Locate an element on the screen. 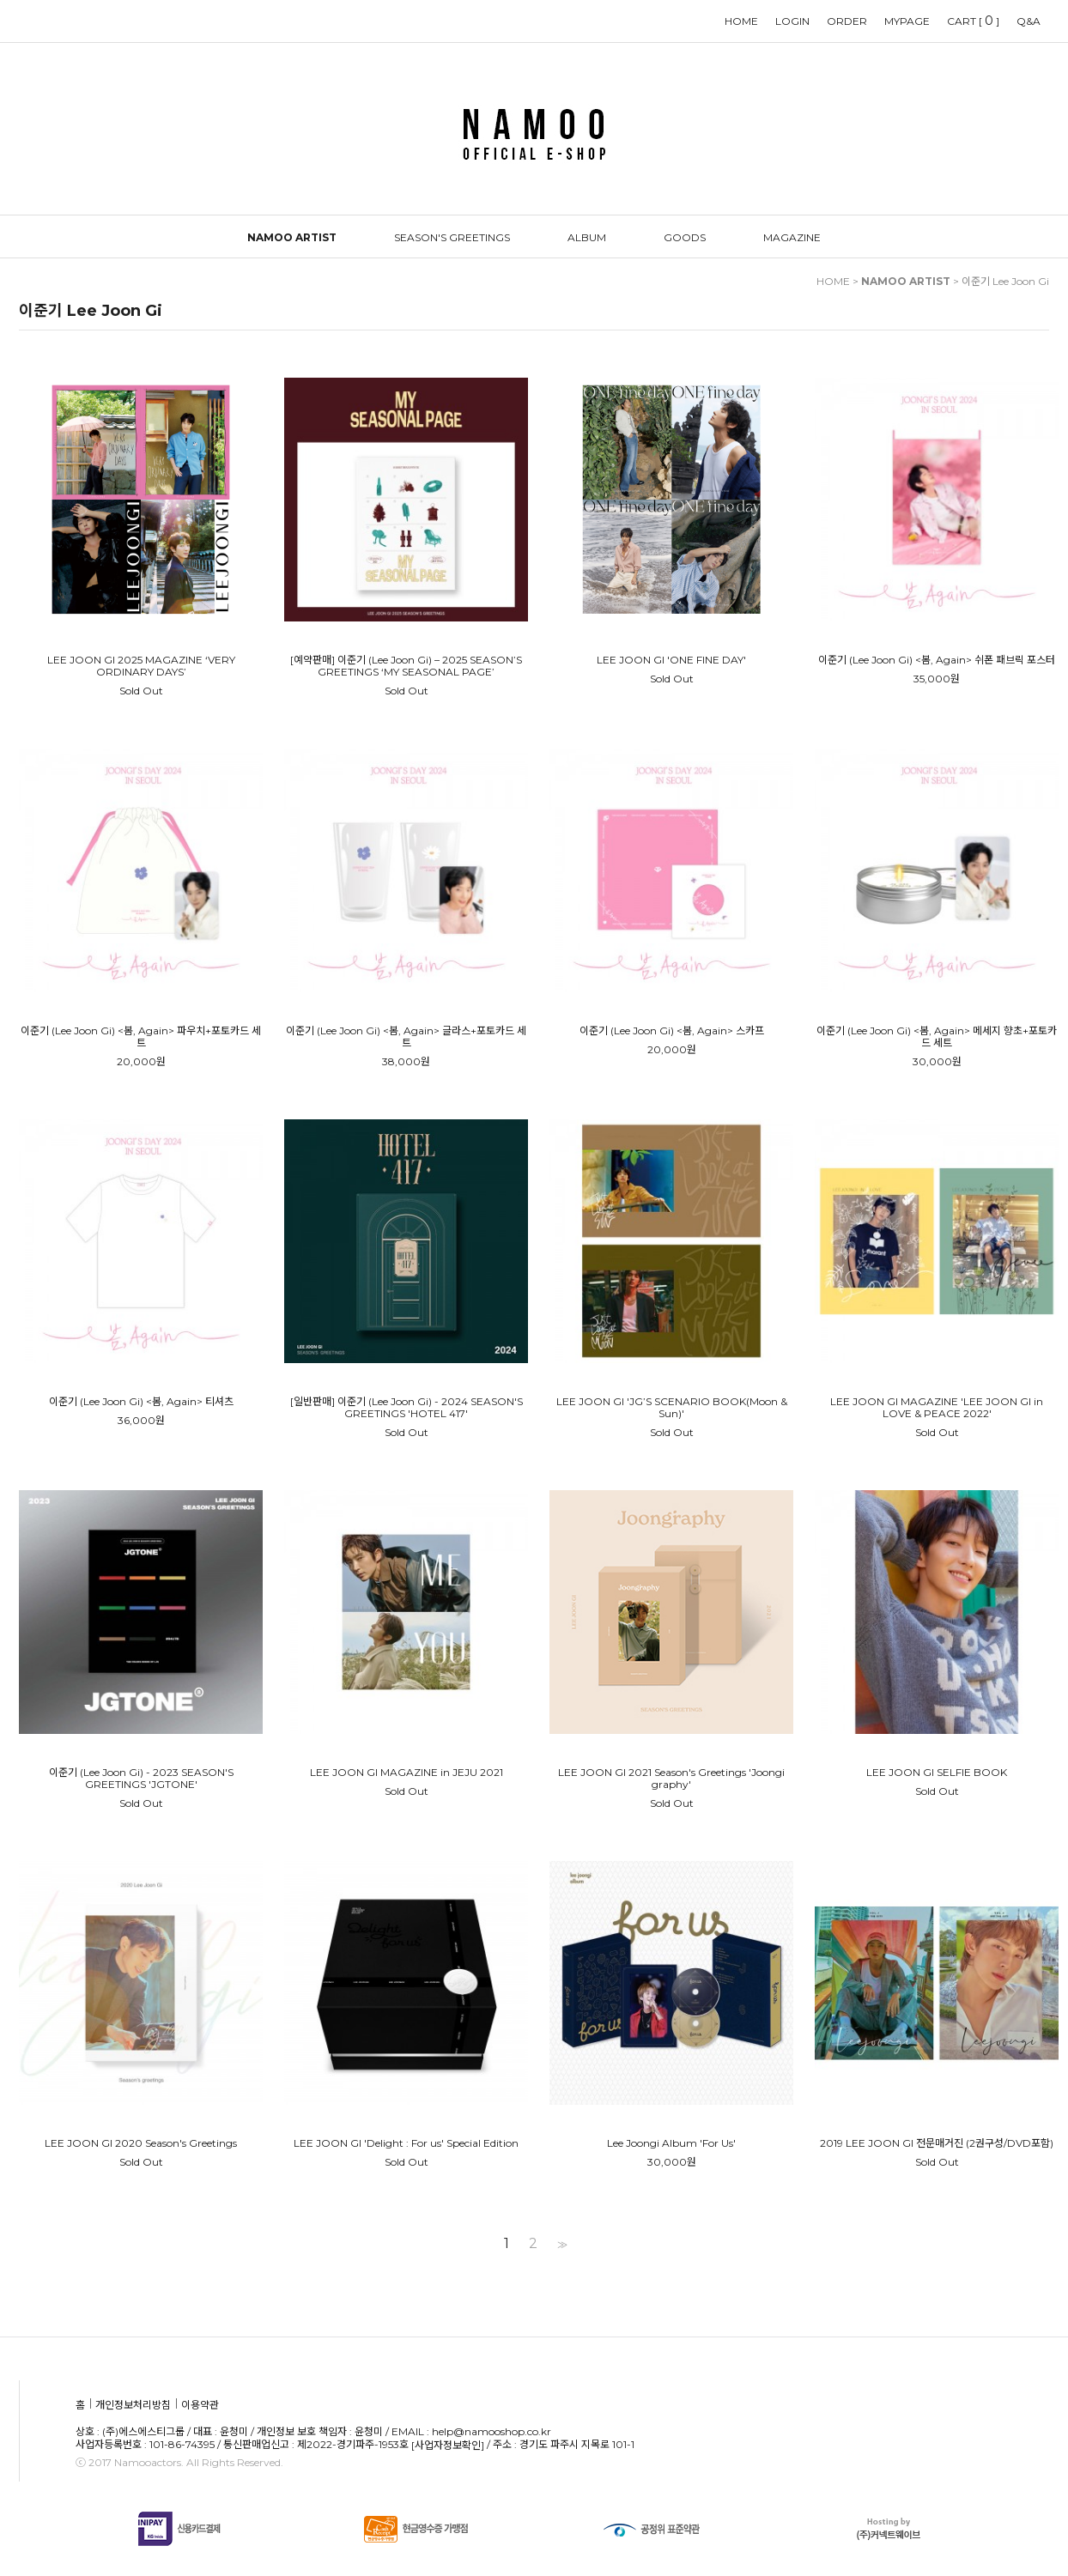  이준기 (Lee Joon Gi) <봄, Again> 티셔츠 is located at coordinates (141, 1402).